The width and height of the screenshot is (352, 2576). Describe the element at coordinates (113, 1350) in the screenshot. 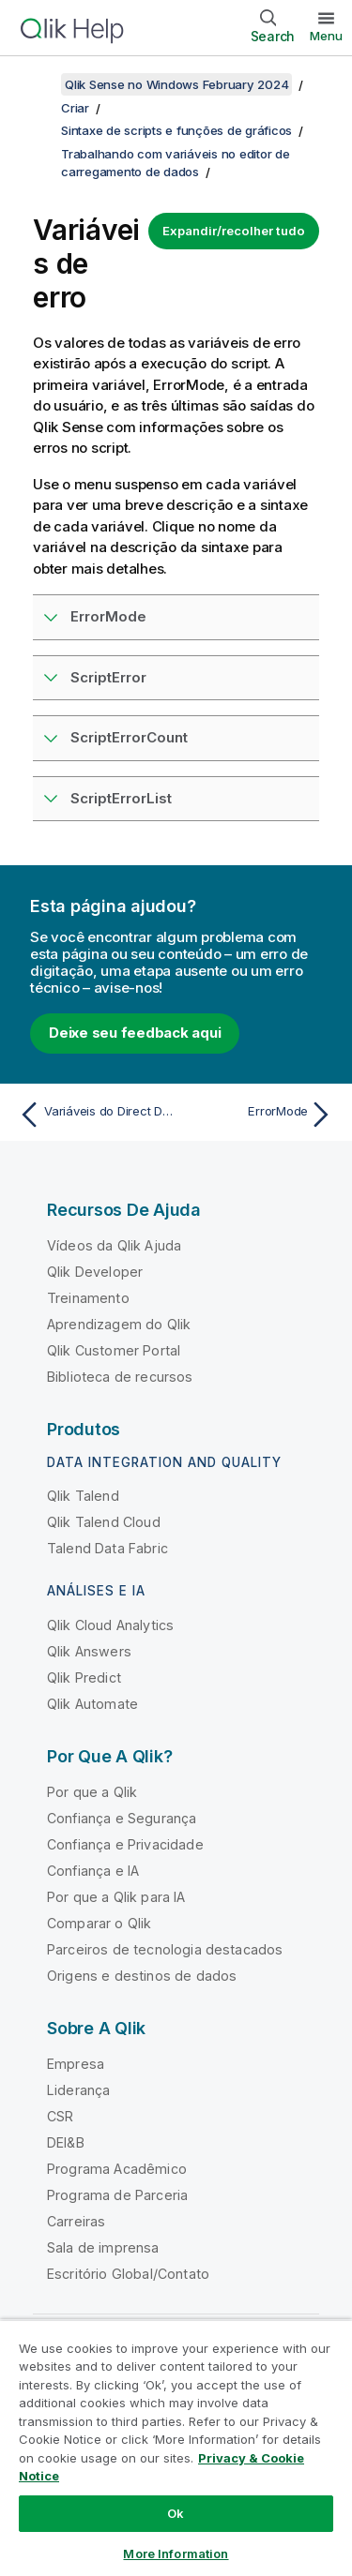

I see `Qlik Customer Portal` at that location.